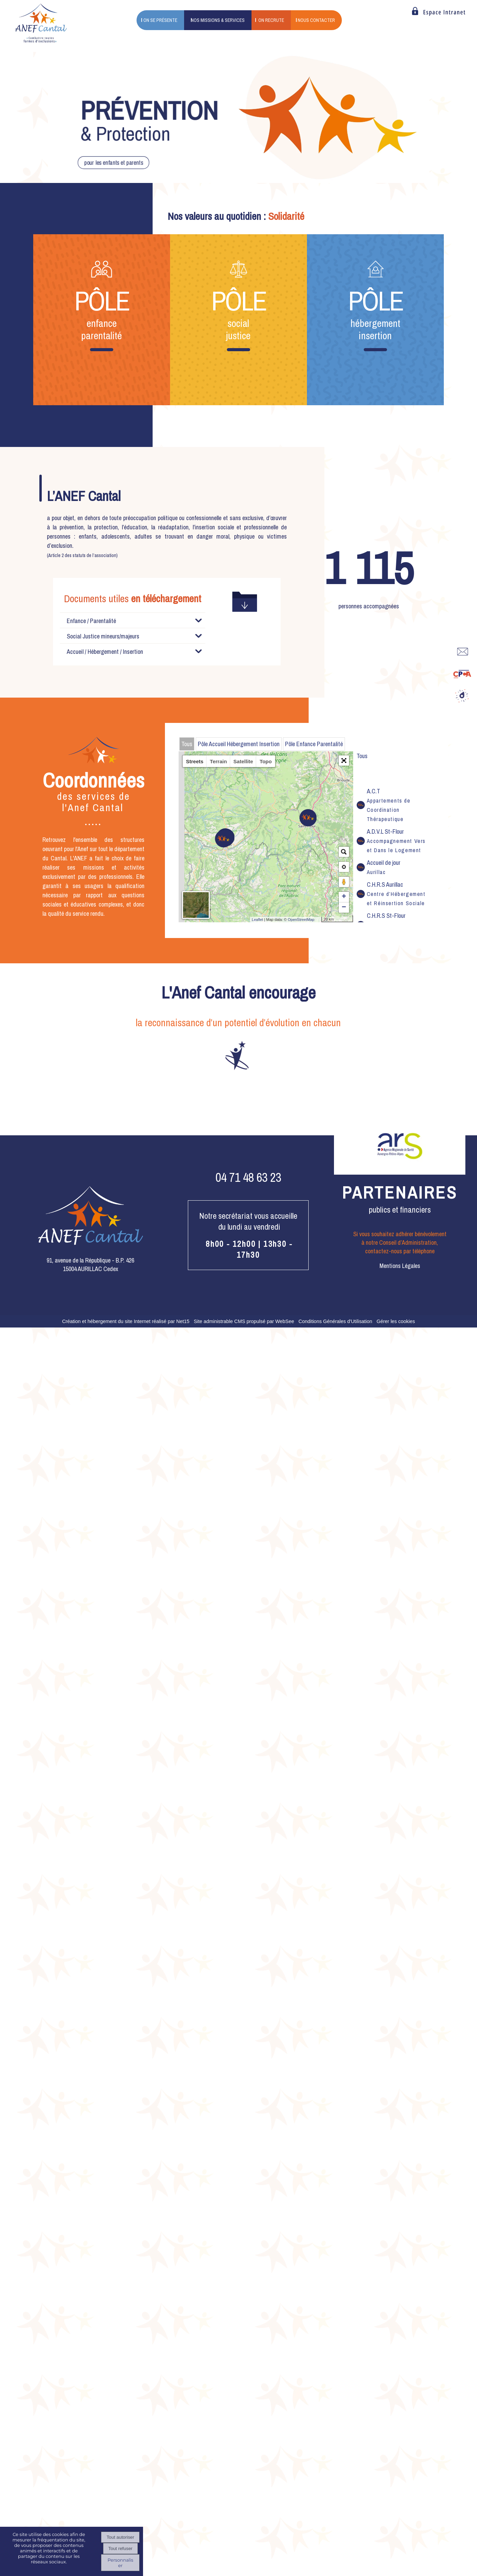  What do you see at coordinates (96, 739) in the screenshot?
I see `(508Ko)` at bounding box center [96, 739].